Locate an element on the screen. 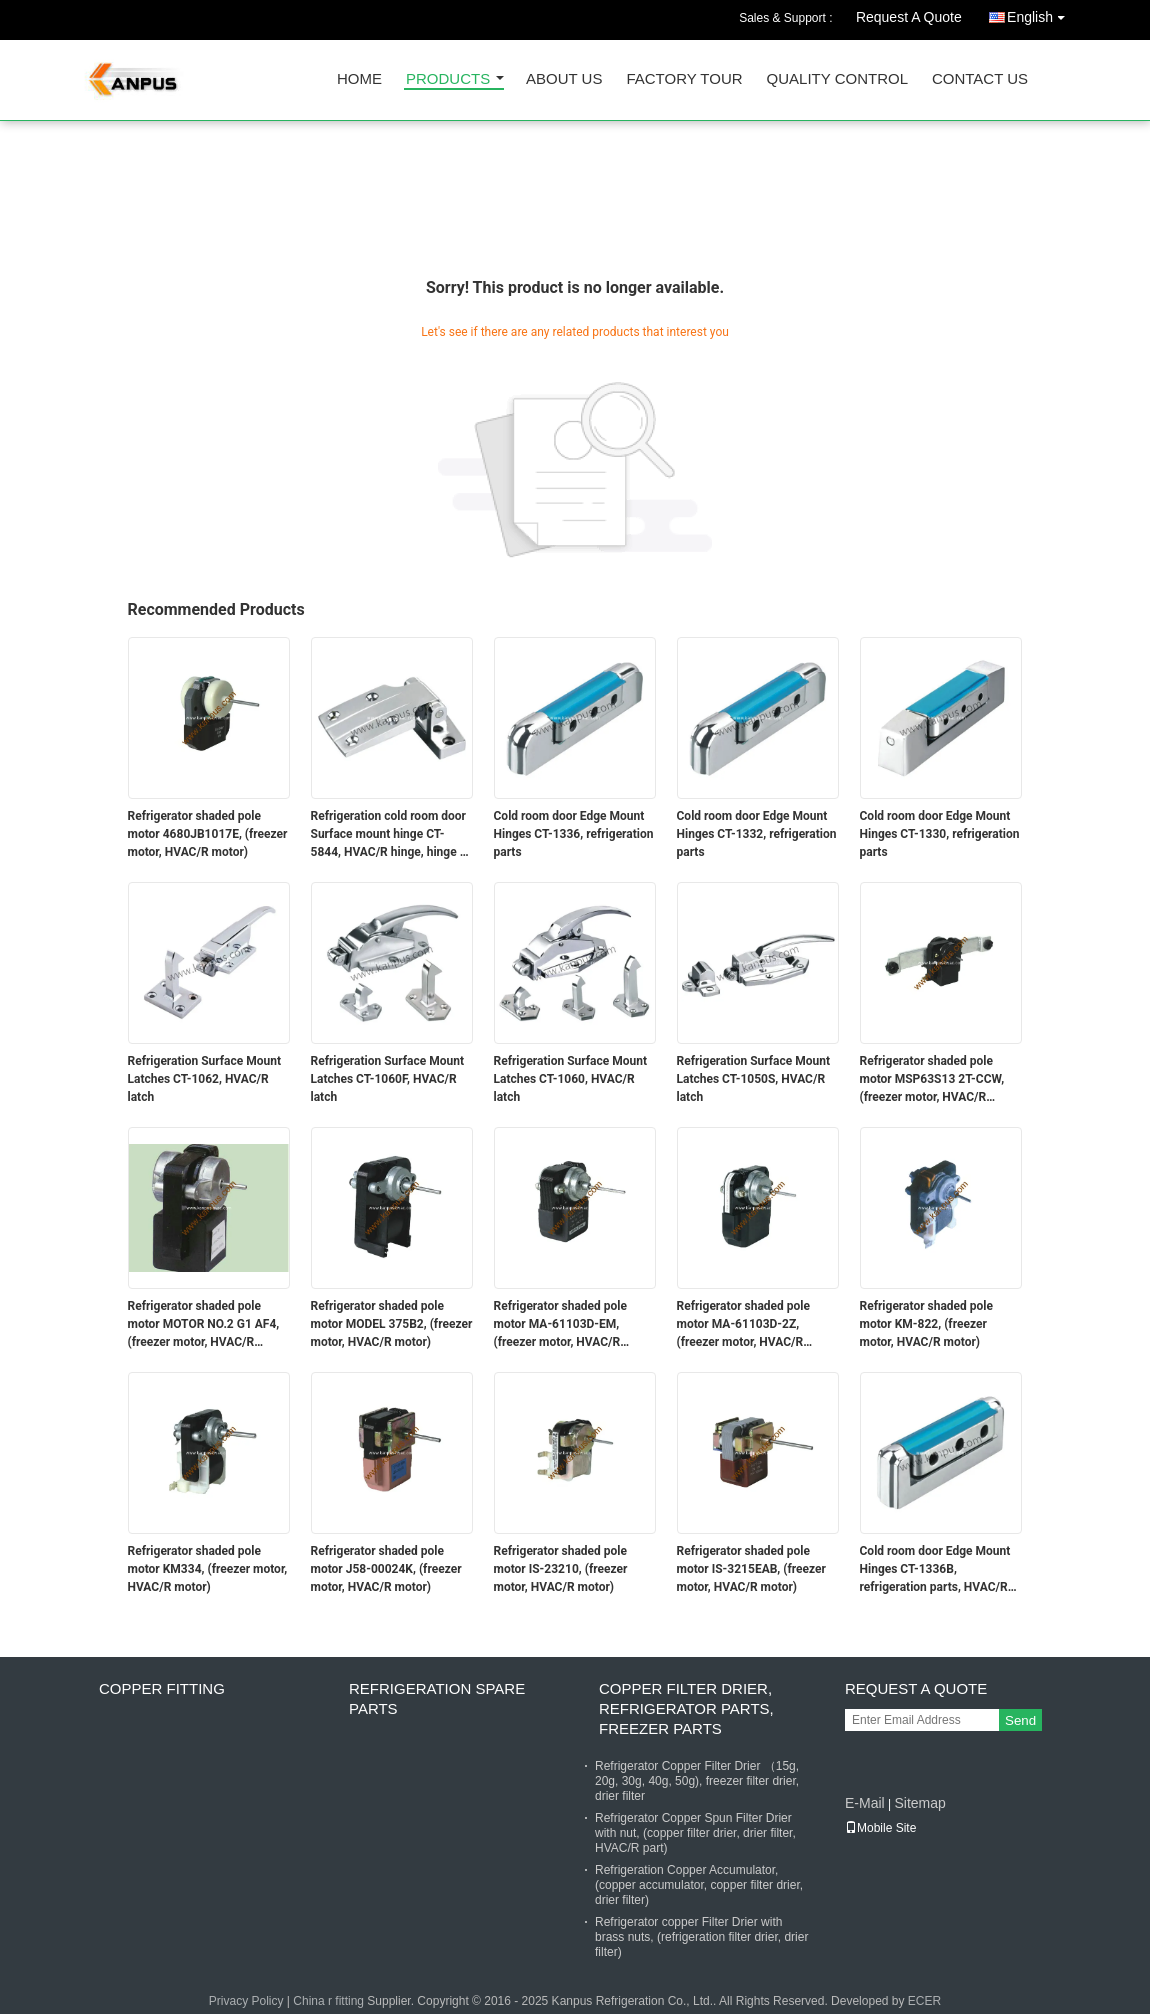 This screenshot has width=1150, height=2014. Copper fitting is located at coordinates (162, 1688).